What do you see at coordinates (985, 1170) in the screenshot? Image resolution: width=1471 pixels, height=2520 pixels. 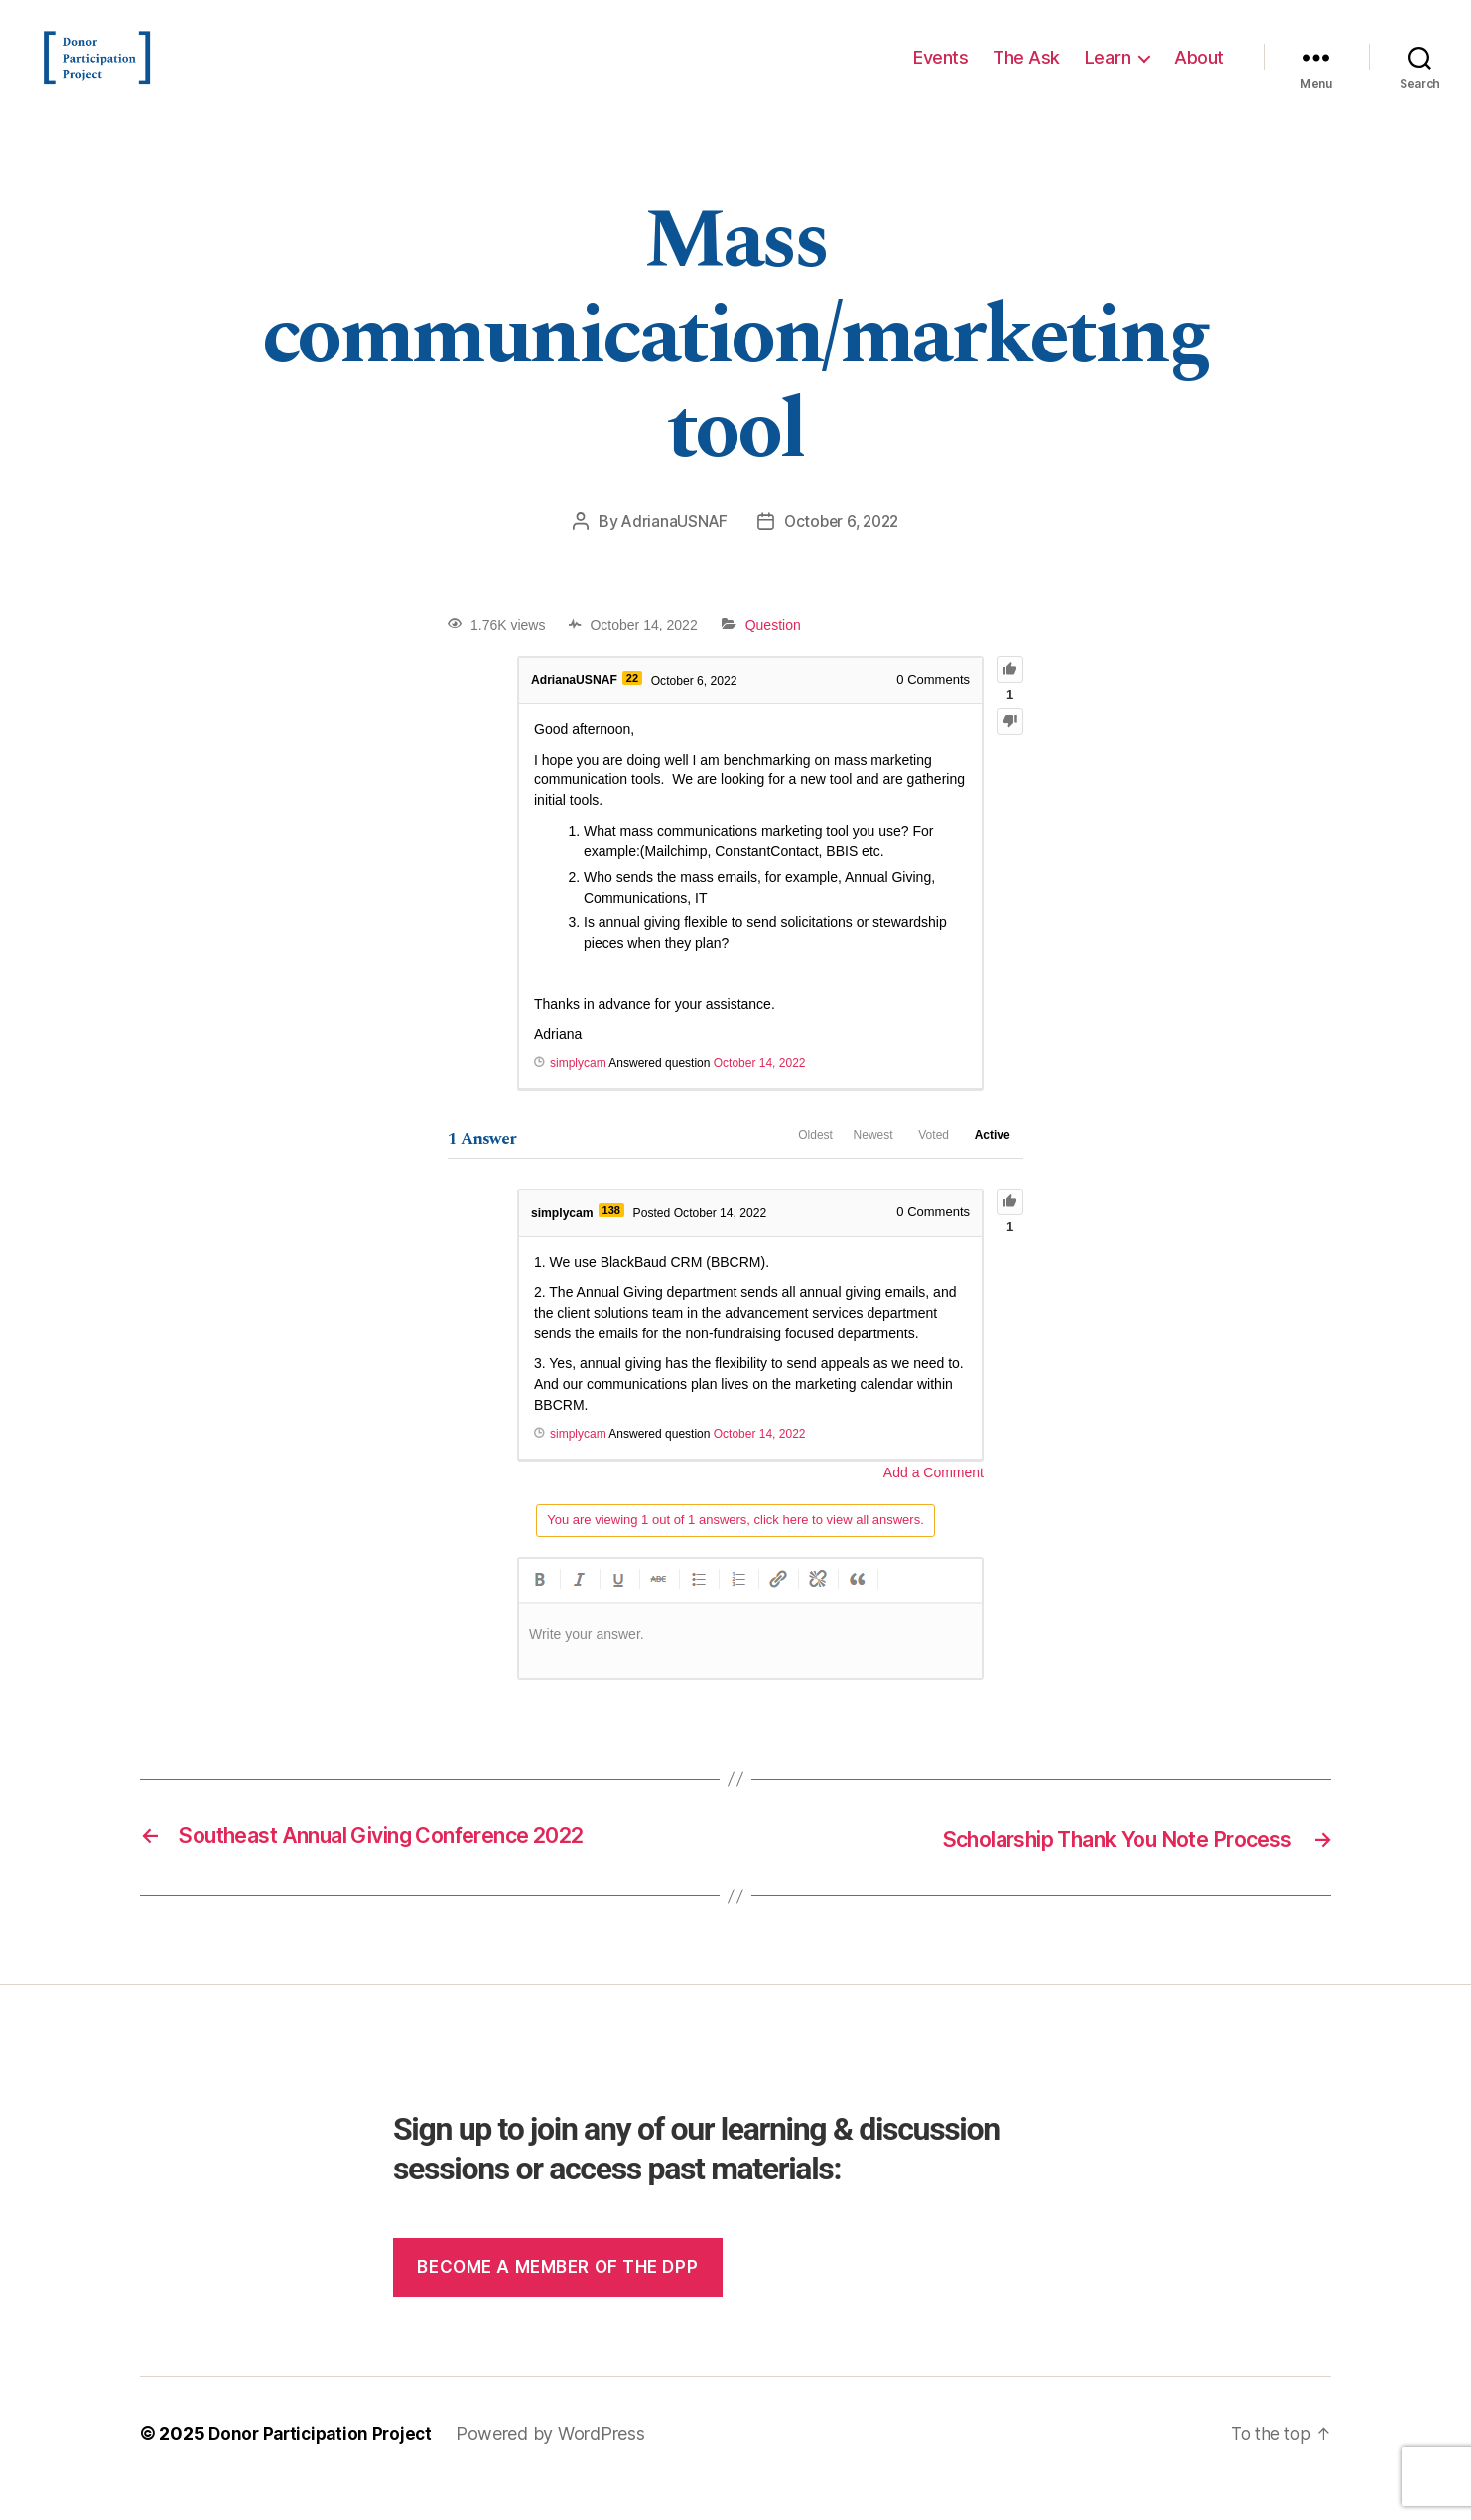 I see `Active` at bounding box center [985, 1170].